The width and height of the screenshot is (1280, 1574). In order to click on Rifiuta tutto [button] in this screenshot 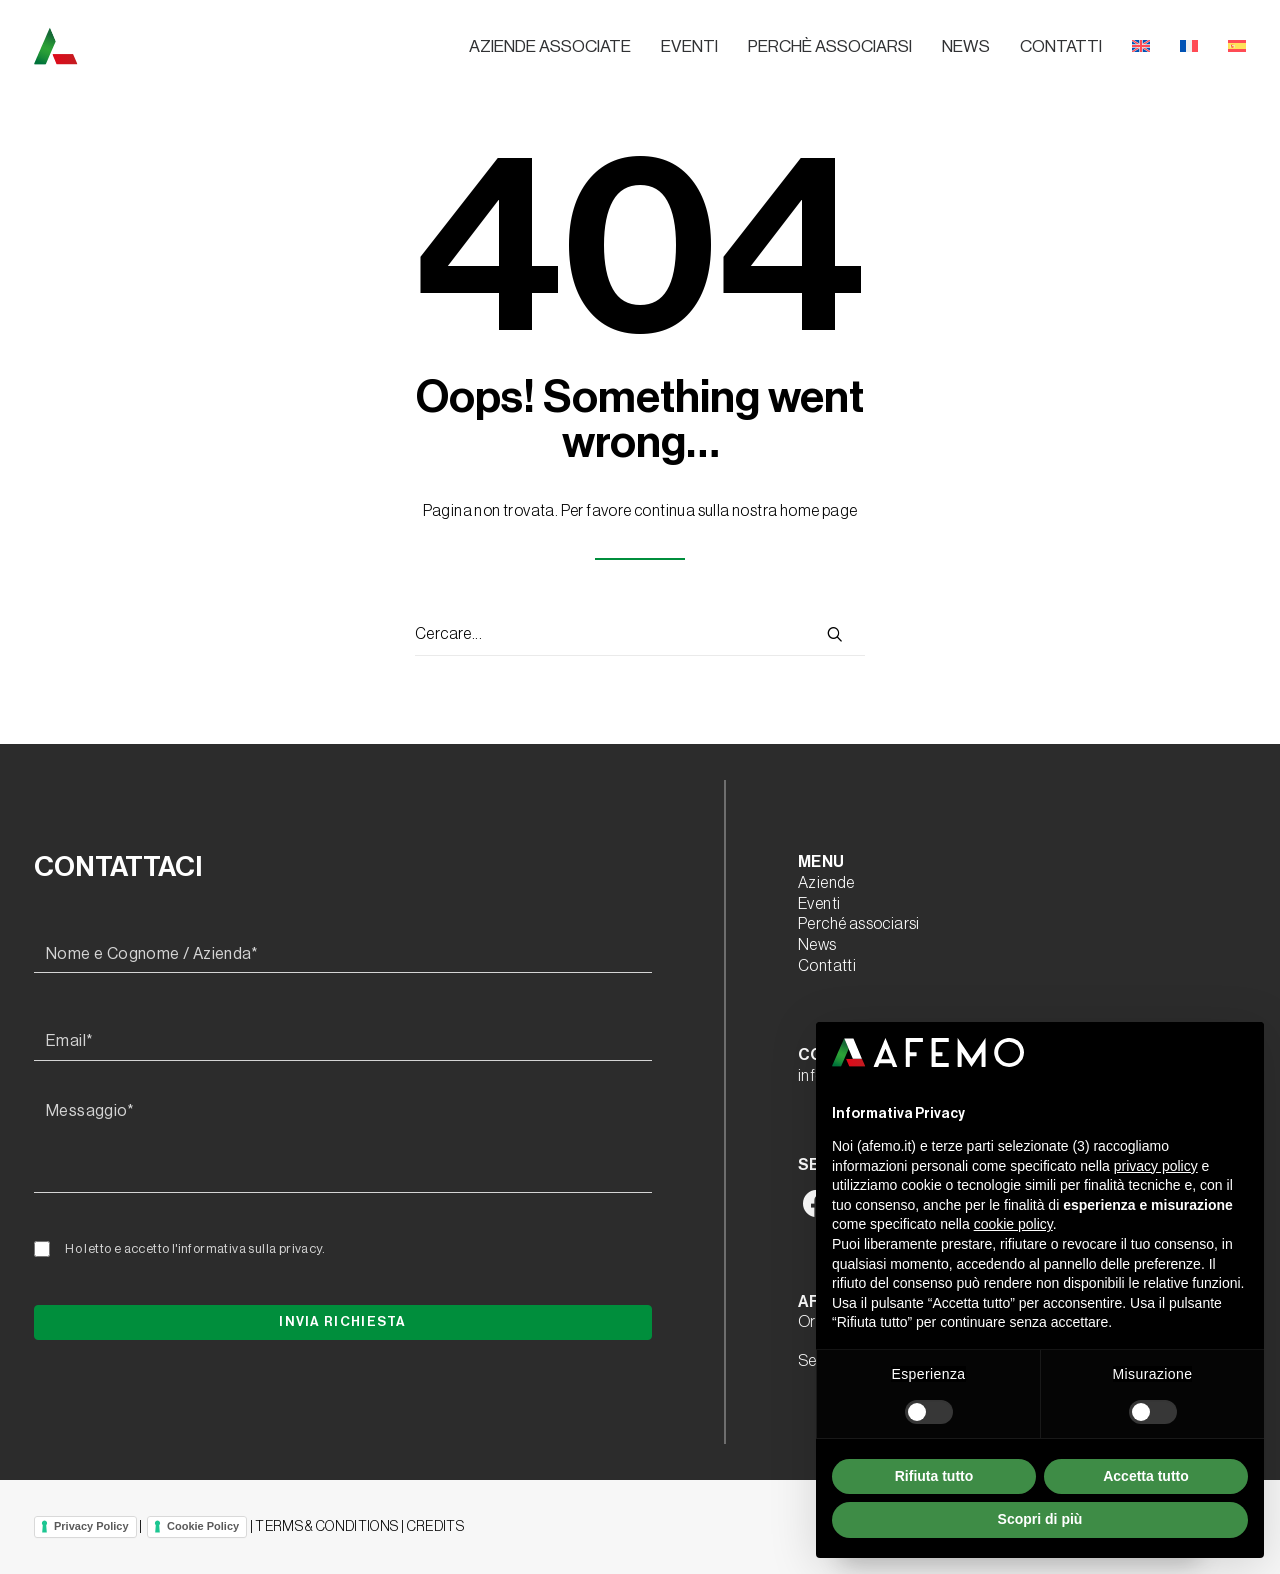, I will do `click(934, 1476)`.